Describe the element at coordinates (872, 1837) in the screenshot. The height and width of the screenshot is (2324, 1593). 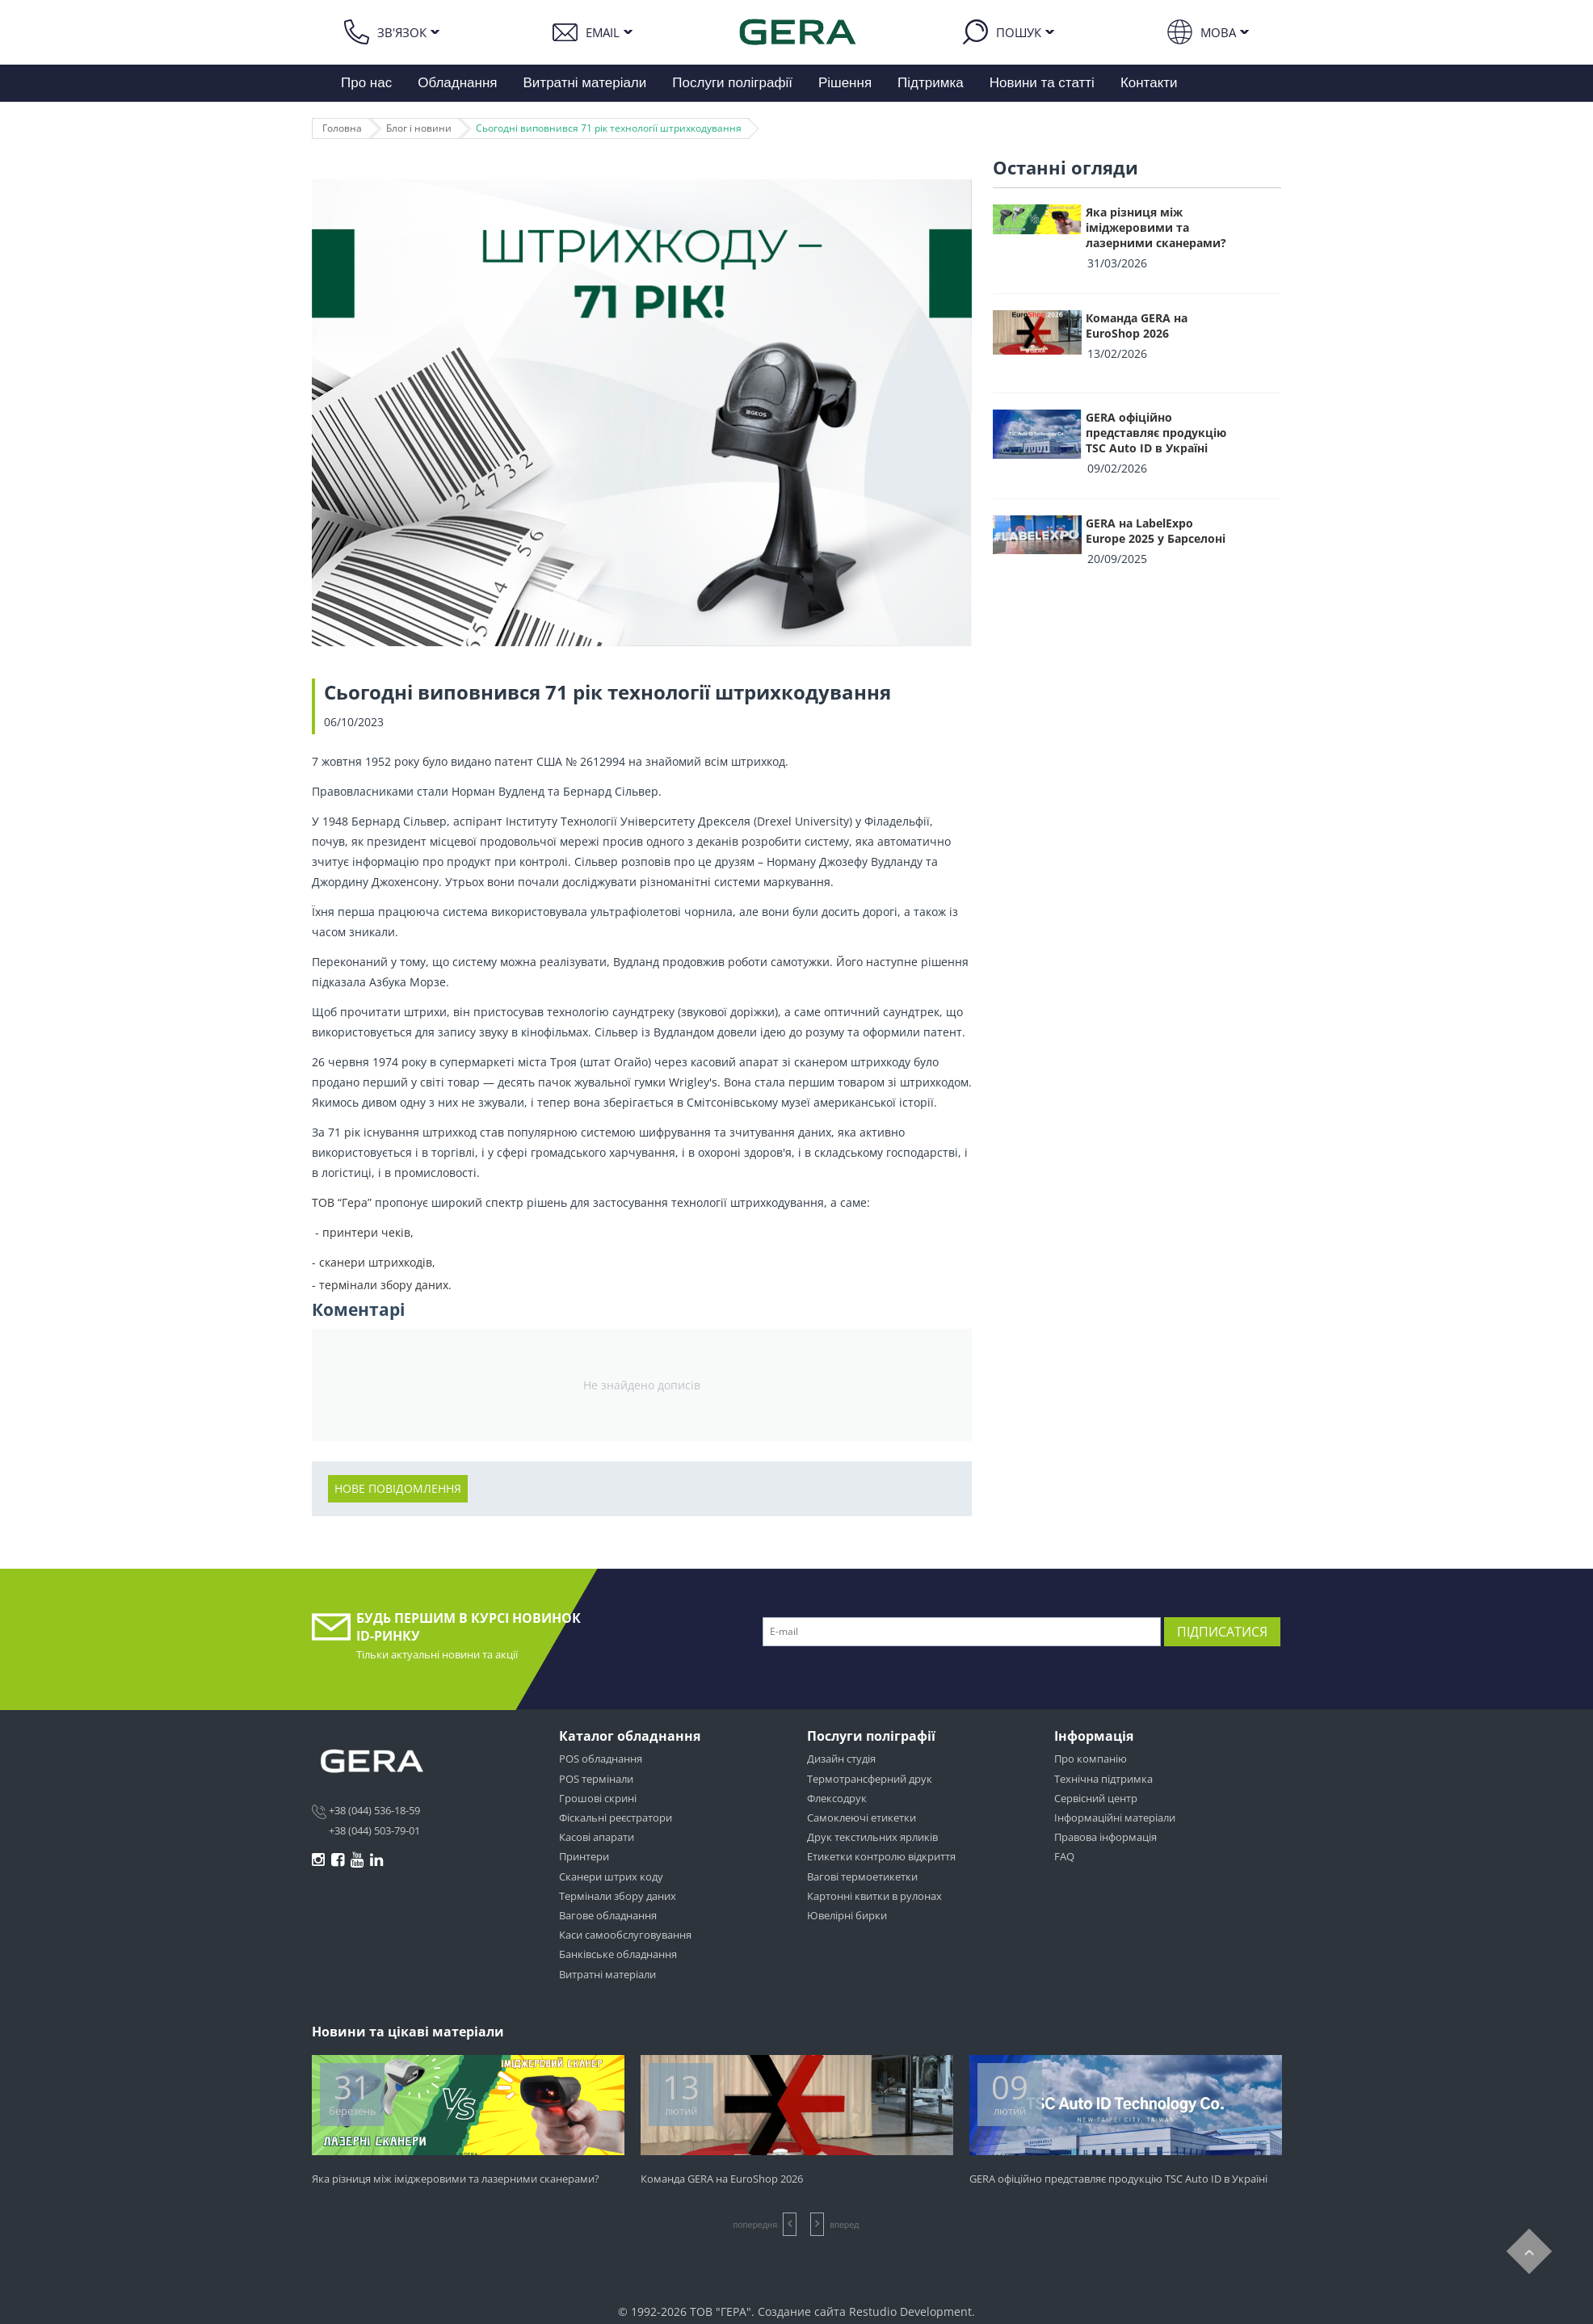
I see `Друк текстильних ярликів` at that location.